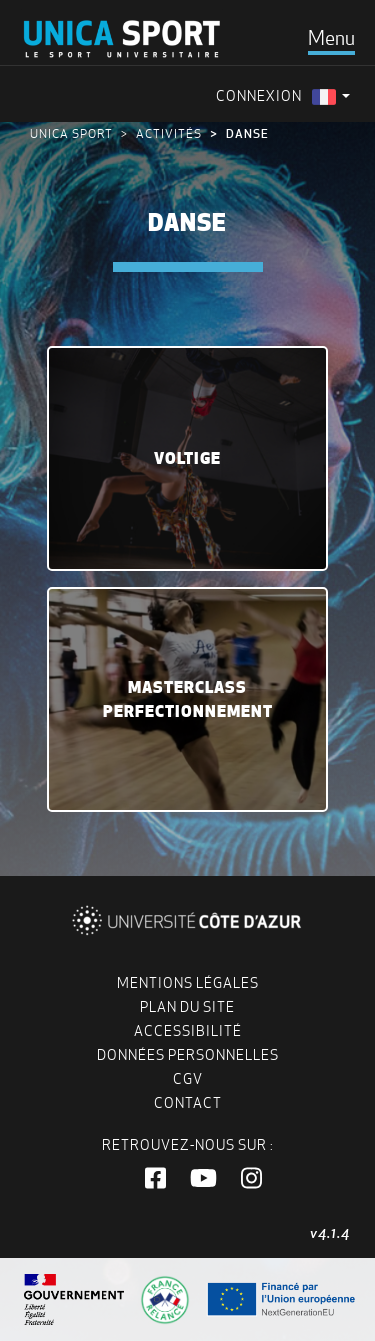 The image size is (375, 1341). Describe the element at coordinates (331, 96) in the screenshot. I see `[menuitem]` at that location.